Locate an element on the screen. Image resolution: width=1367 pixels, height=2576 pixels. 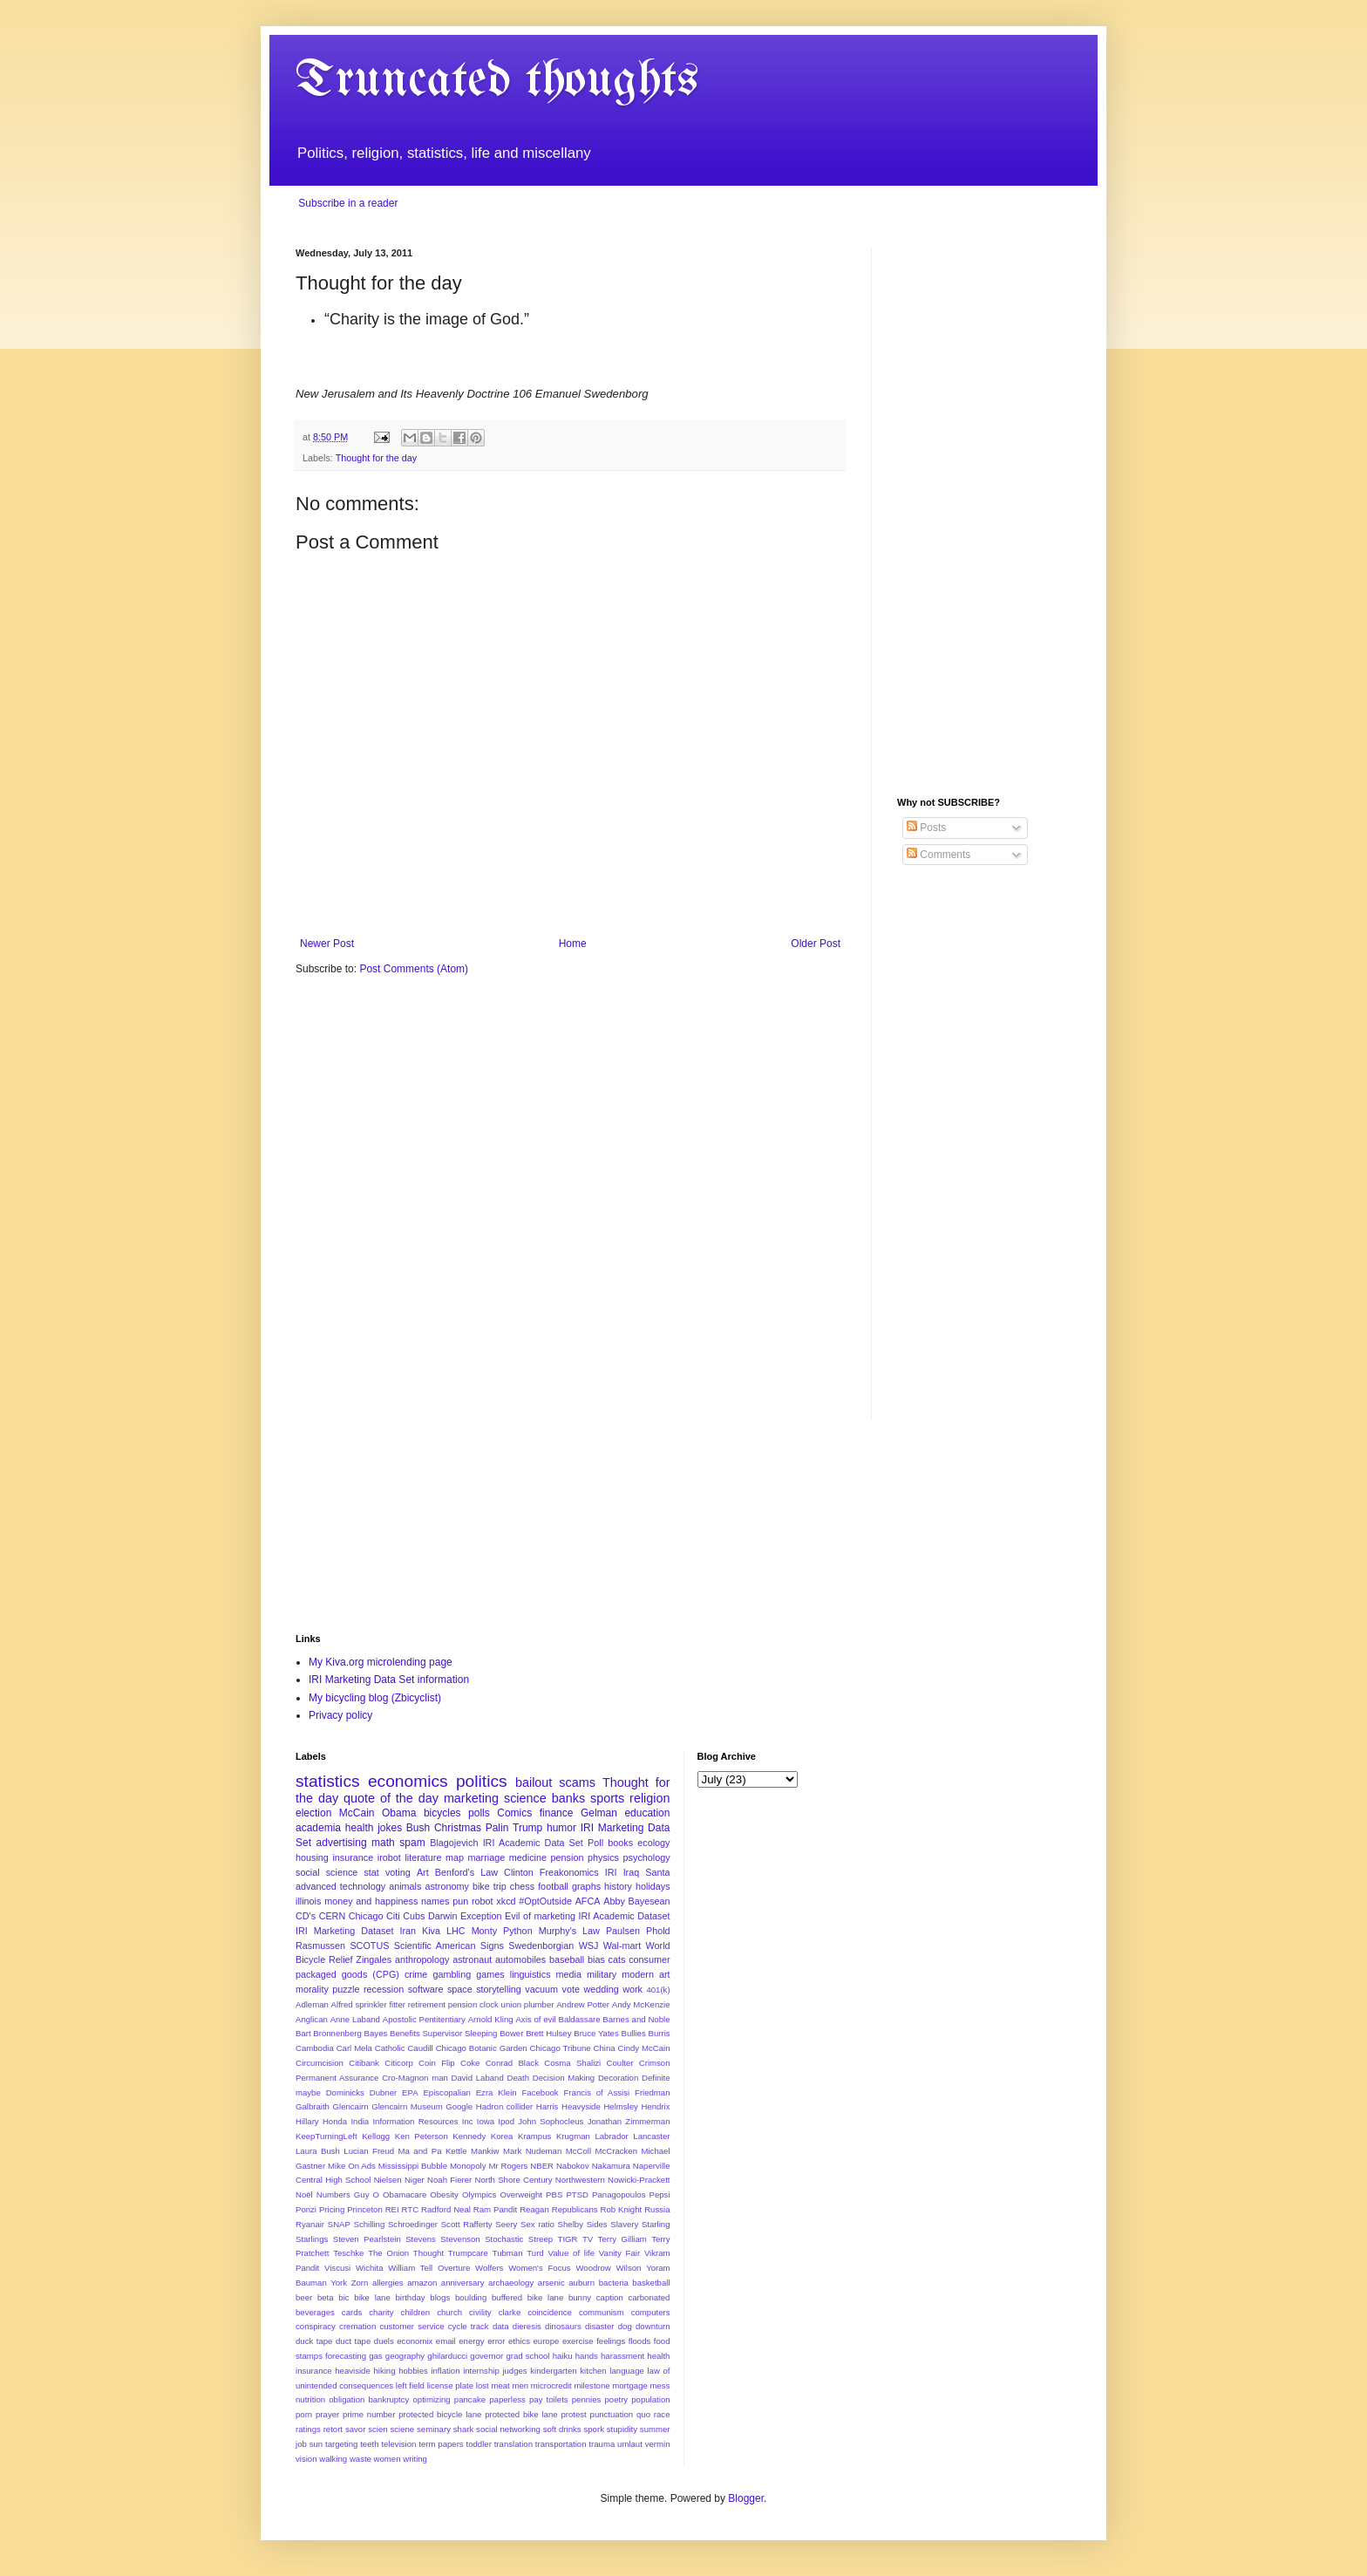
Thought for the day is located at coordinates (377, 458).